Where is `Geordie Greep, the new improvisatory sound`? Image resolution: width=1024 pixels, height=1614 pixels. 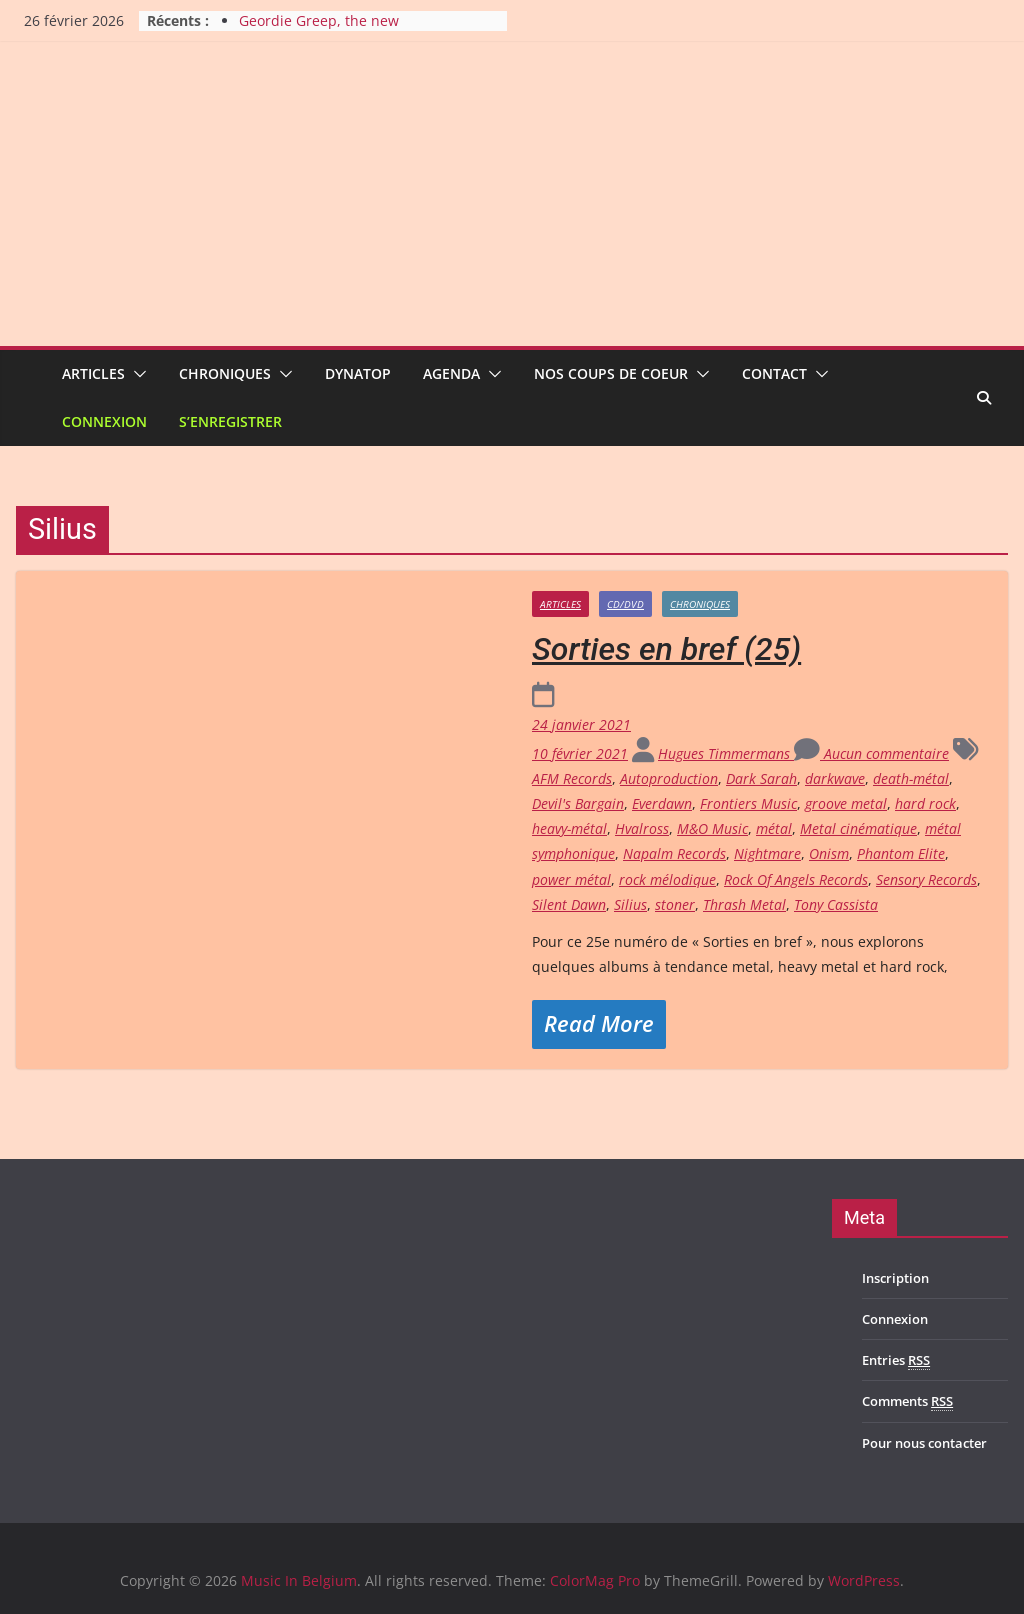 Geordie Greep, the new improvisatory sound is located at coordinates (319, 30).